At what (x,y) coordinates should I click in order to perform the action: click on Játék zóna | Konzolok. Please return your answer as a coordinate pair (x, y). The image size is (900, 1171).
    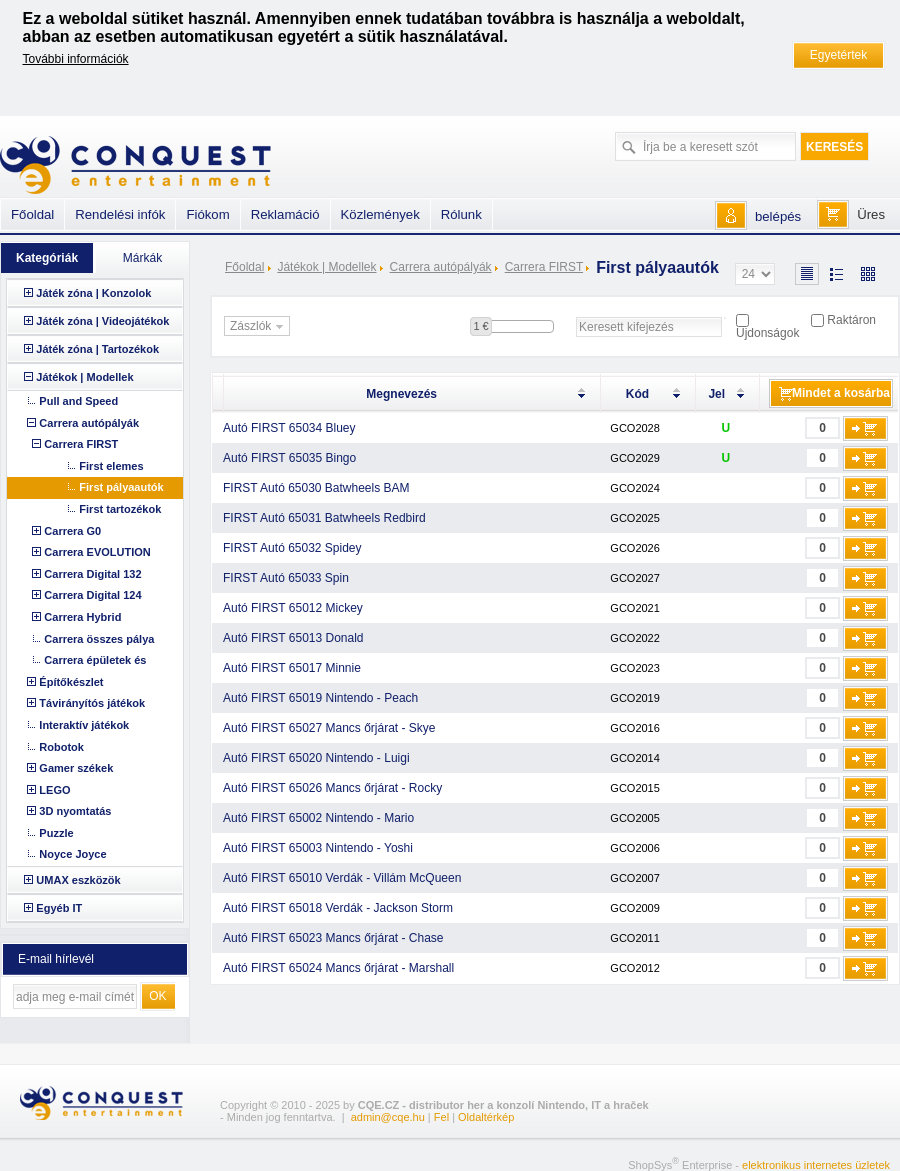
    Looking at the image, I should click on (93, 293).